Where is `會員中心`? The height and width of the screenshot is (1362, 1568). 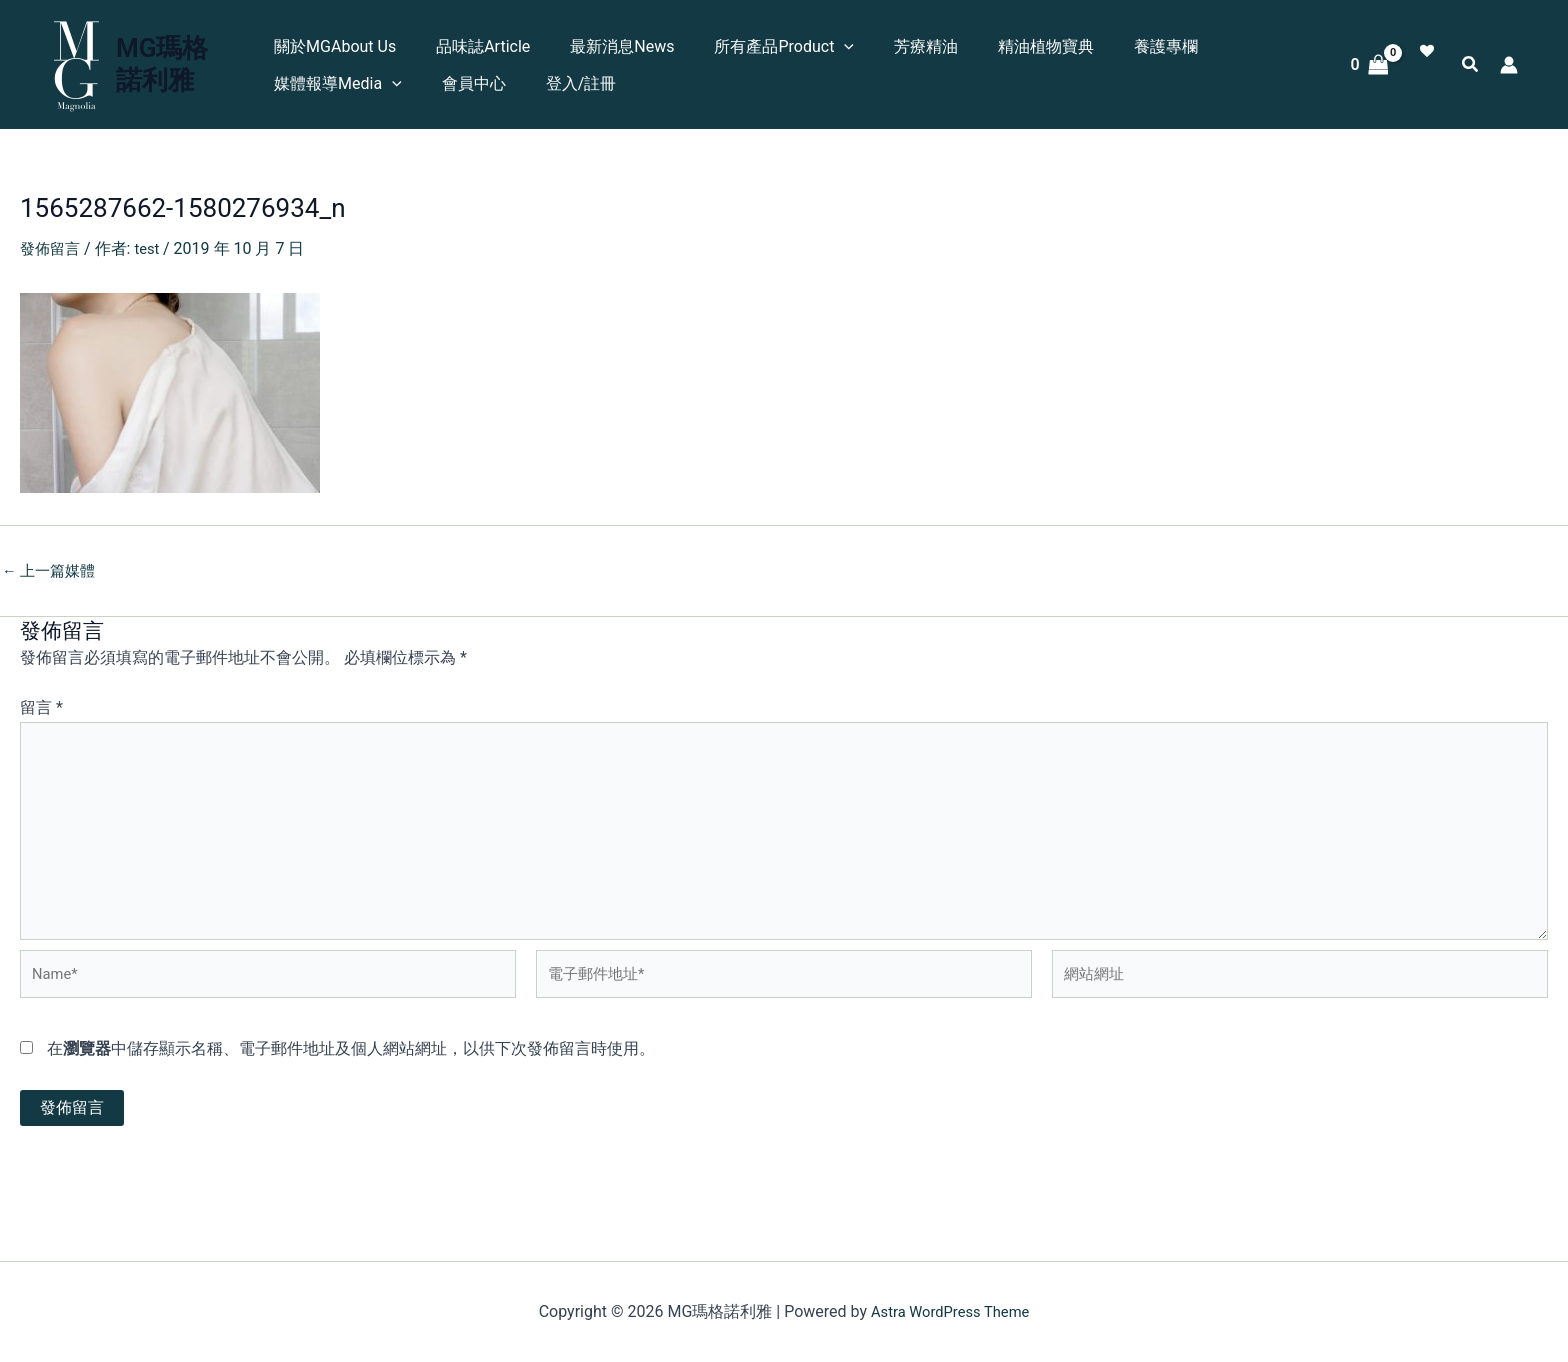
會員中心 is located at coordinates (472, 83).